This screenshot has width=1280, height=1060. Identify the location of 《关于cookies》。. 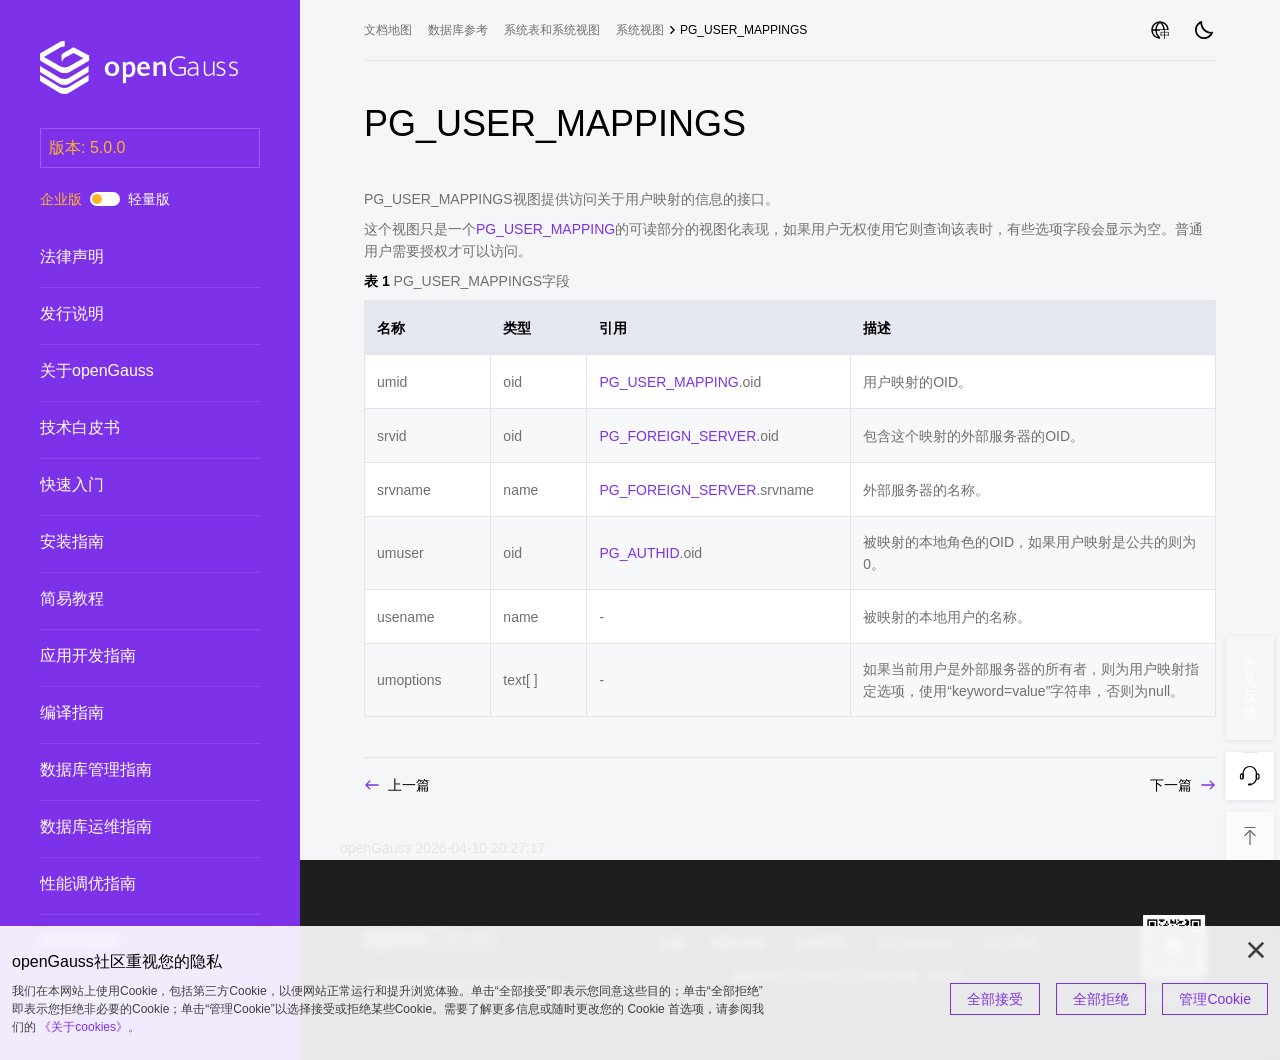
(89, 1027).